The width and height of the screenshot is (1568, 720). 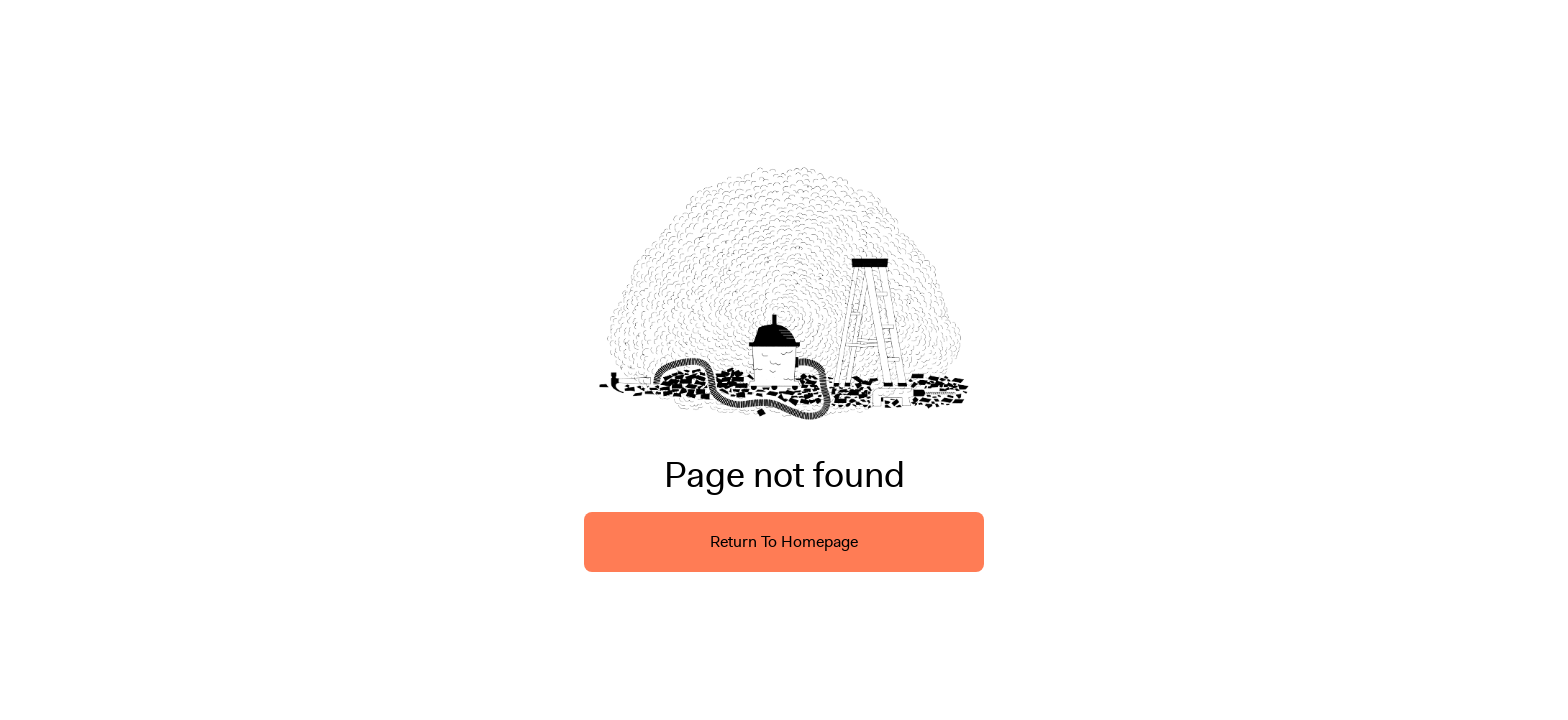 What do you see at coordinates (784, 541) in the screenshot?
I see `Return To Homepage` at bounding box center [784, 541].